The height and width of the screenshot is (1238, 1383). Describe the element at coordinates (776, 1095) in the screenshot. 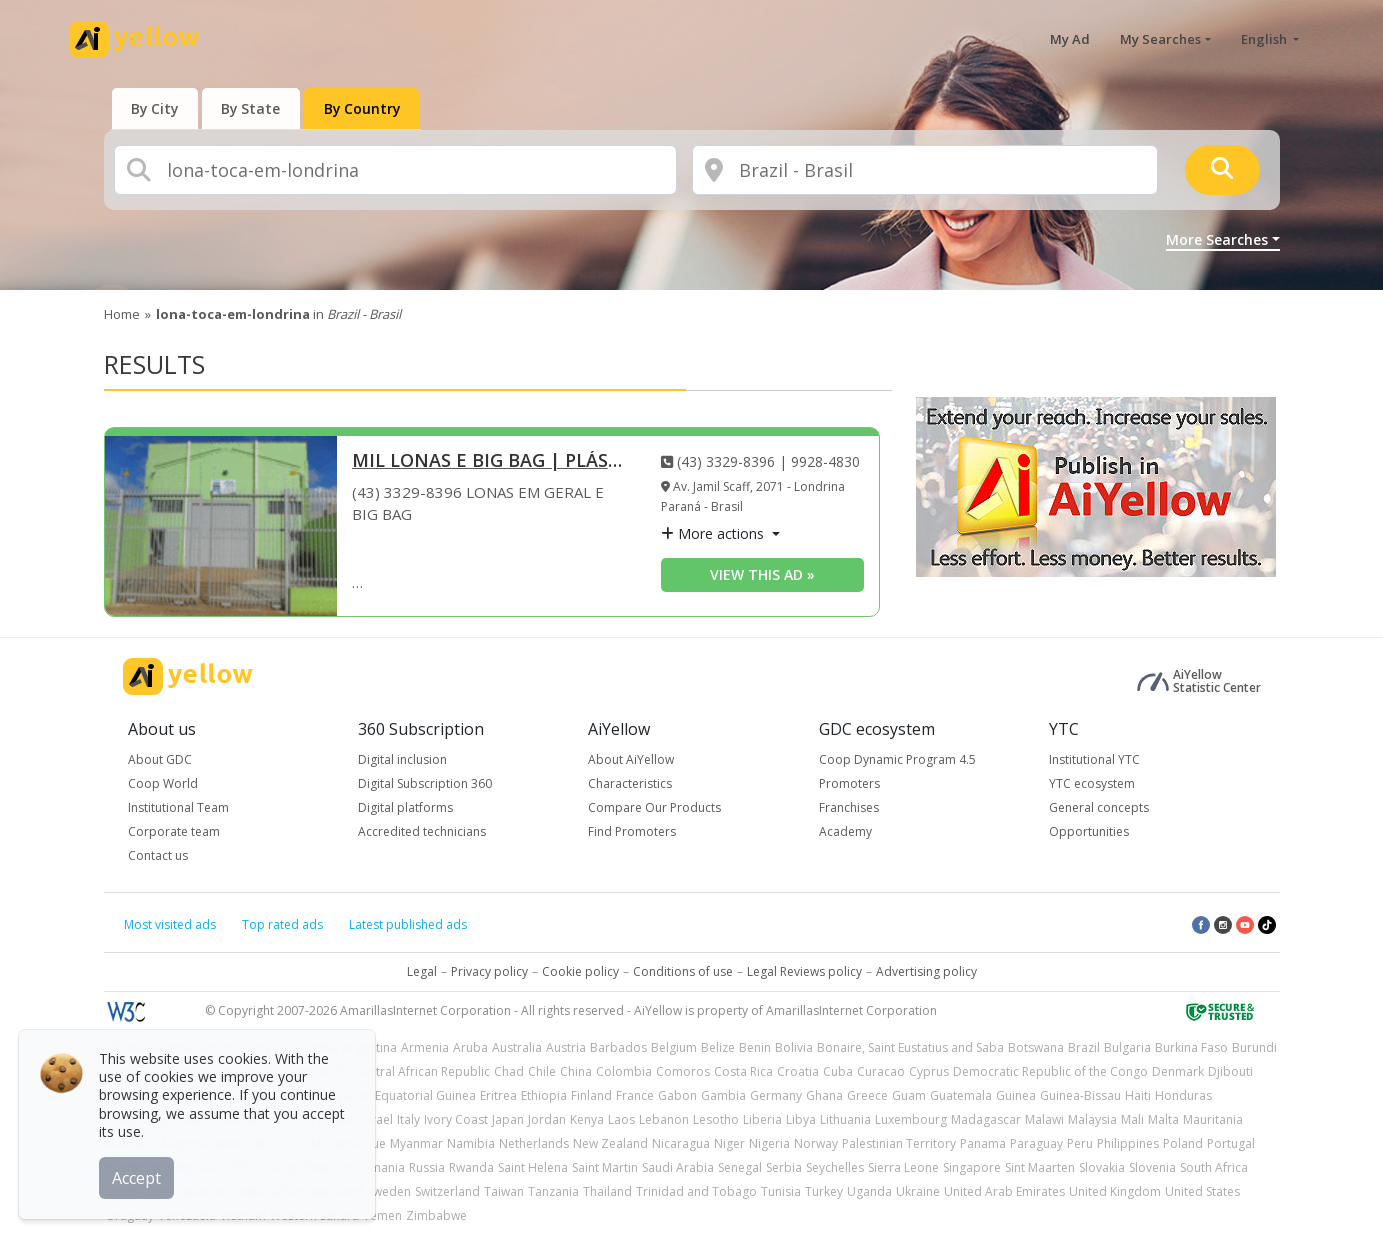

I see `Germany` at that location.